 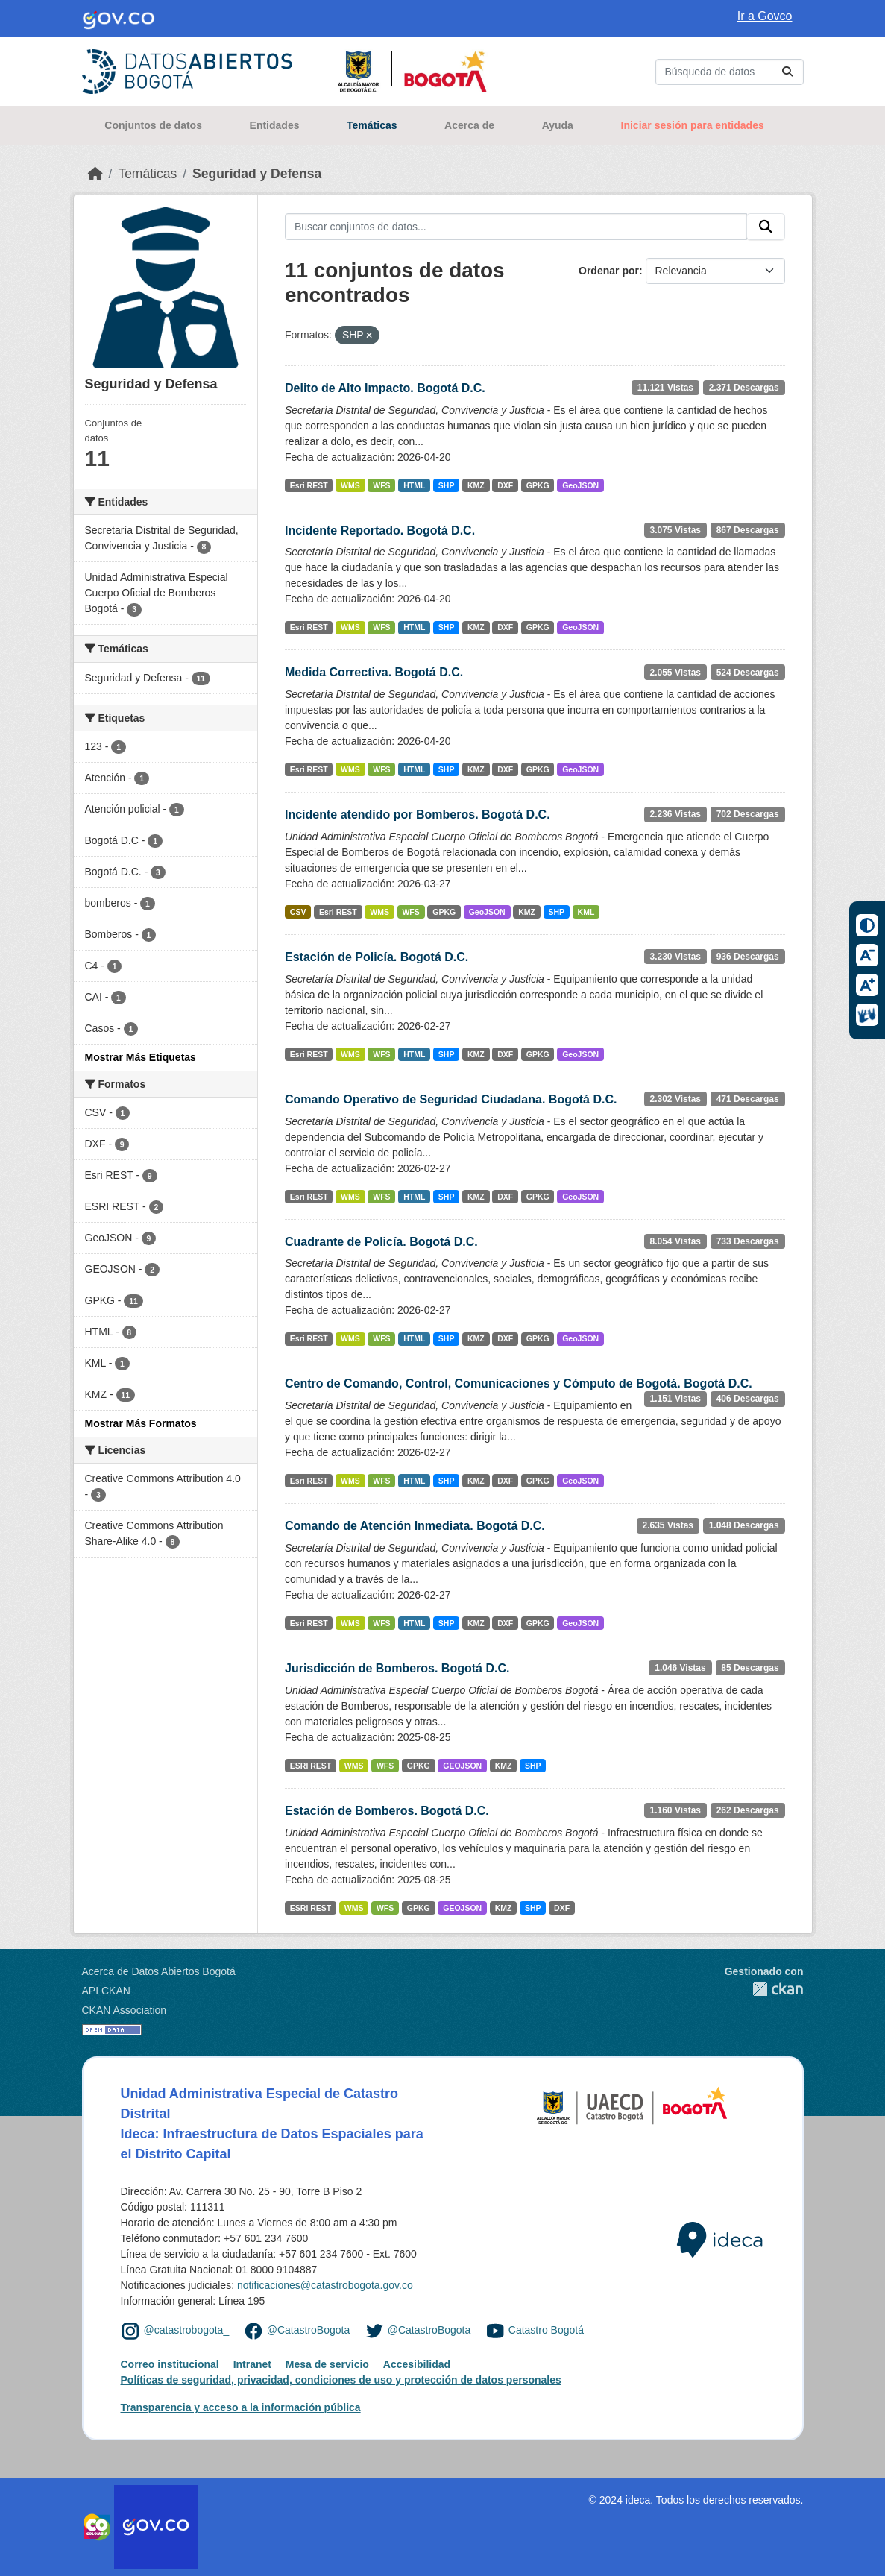 What do you see at coordinates (187, 2330) in the screenshot?
I see `@catastrobogota_` at bounding box center [187, 2330].